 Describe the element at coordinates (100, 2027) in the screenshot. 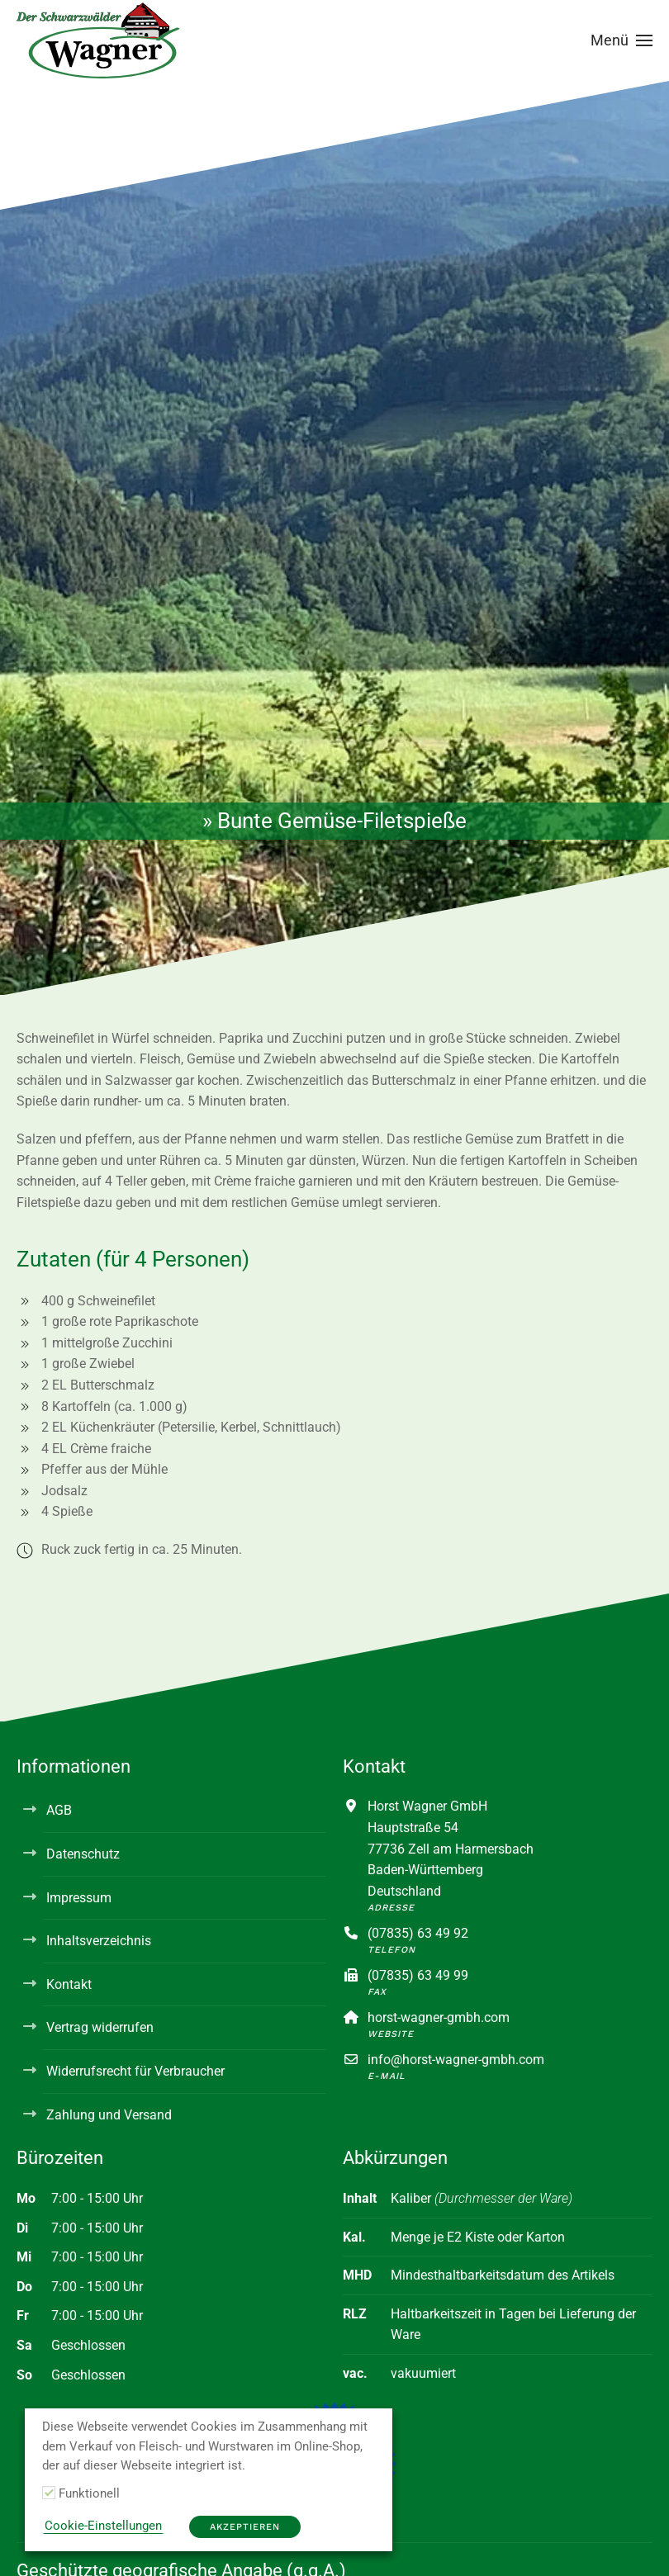

I see `Vertrag widerrufen` at that location.